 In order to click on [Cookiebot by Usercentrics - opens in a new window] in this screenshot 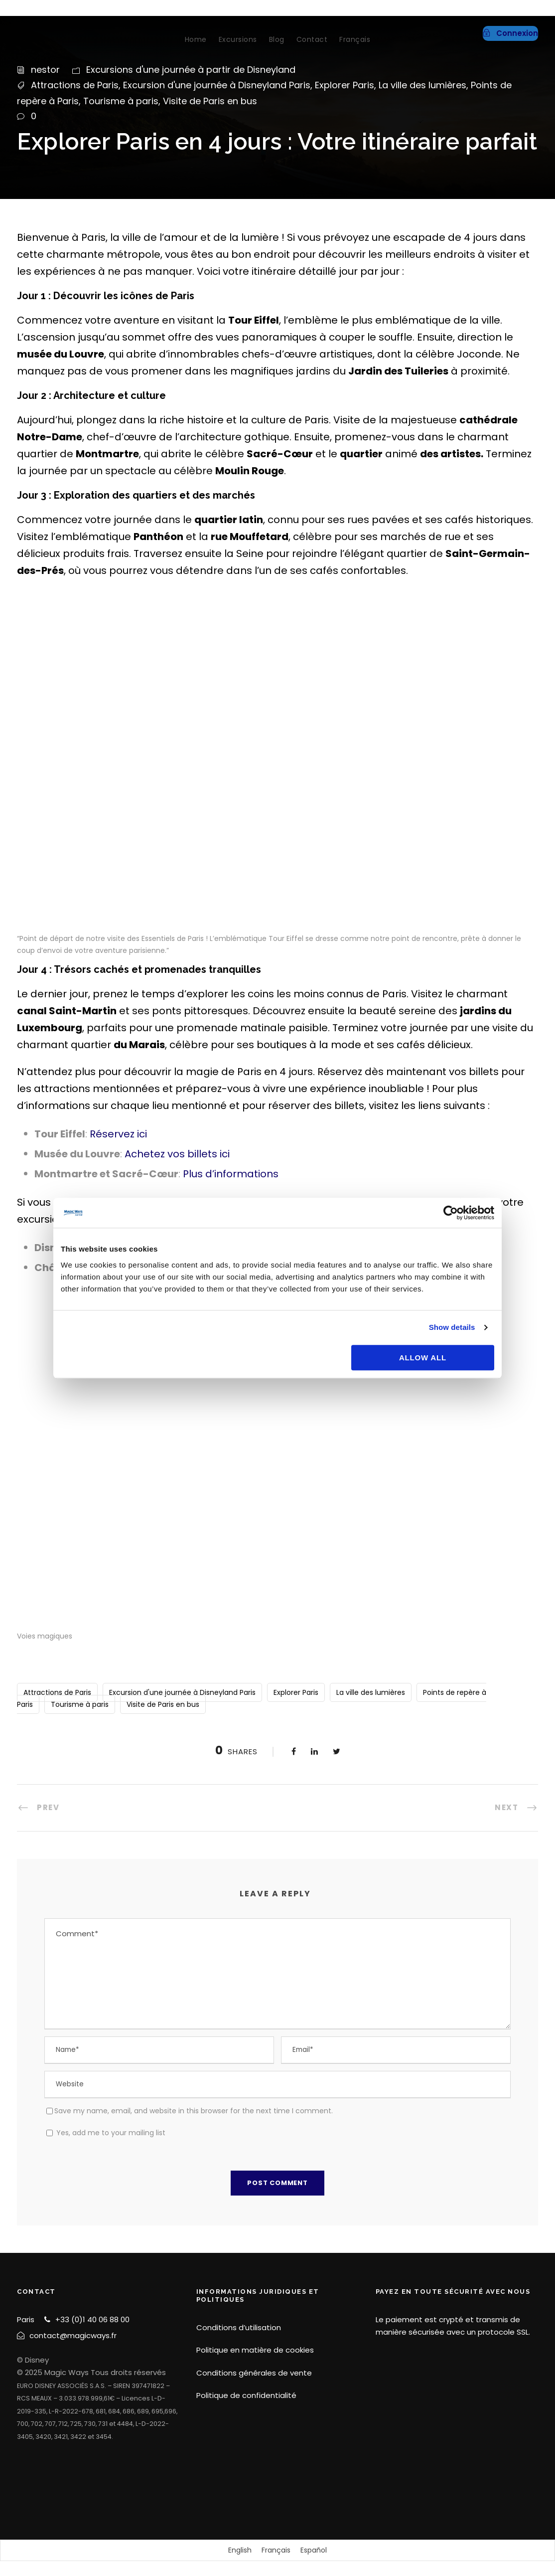, I will do `click(450, 1212)`.